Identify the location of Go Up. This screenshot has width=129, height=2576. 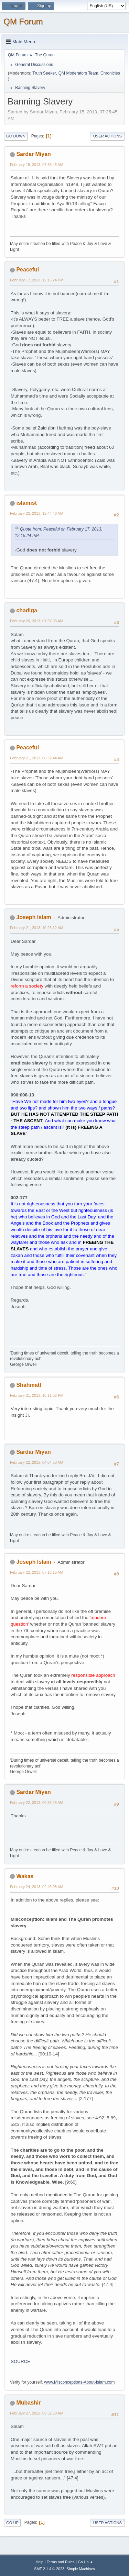
(12, 2523).